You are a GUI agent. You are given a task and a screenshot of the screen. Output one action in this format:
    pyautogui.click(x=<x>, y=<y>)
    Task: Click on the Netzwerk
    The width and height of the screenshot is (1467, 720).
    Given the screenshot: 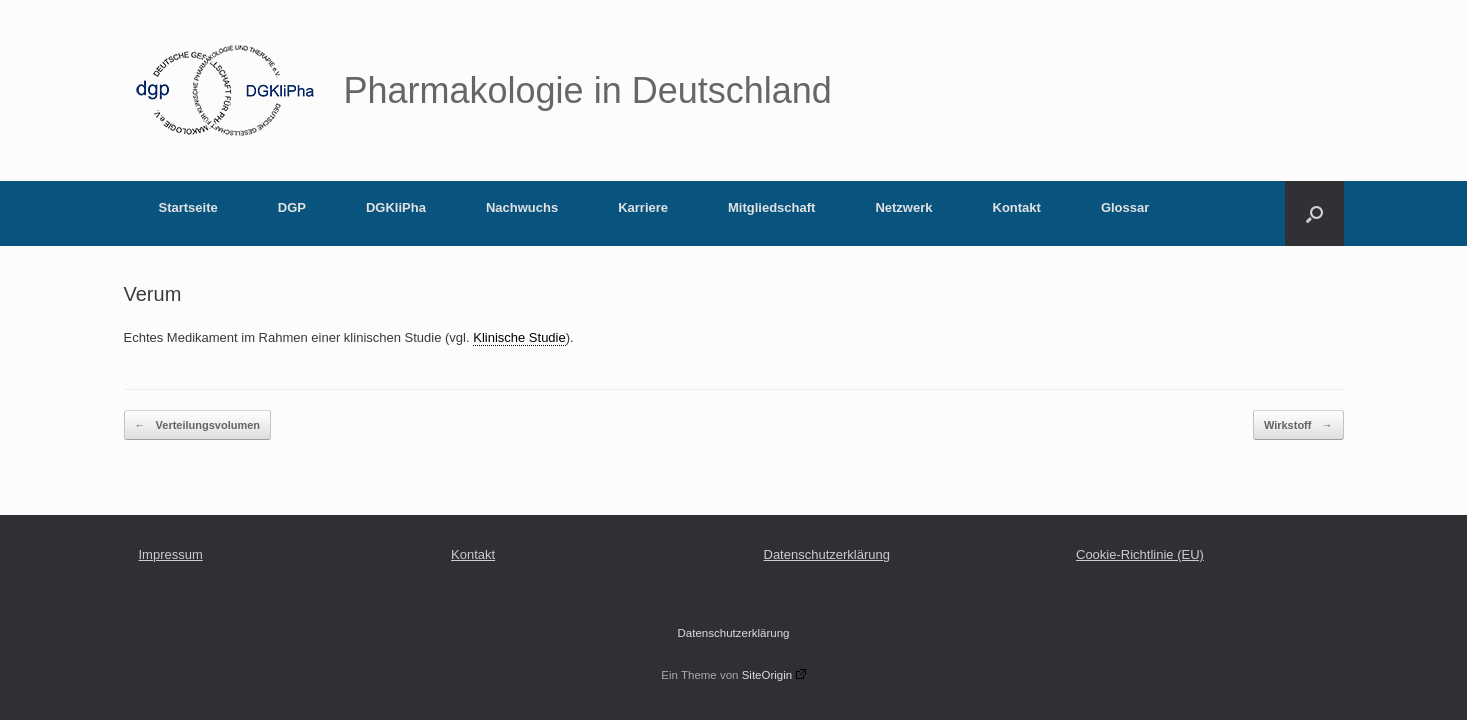 What is the action you would take?
    pyautogui.click(x=903, y=207)
    